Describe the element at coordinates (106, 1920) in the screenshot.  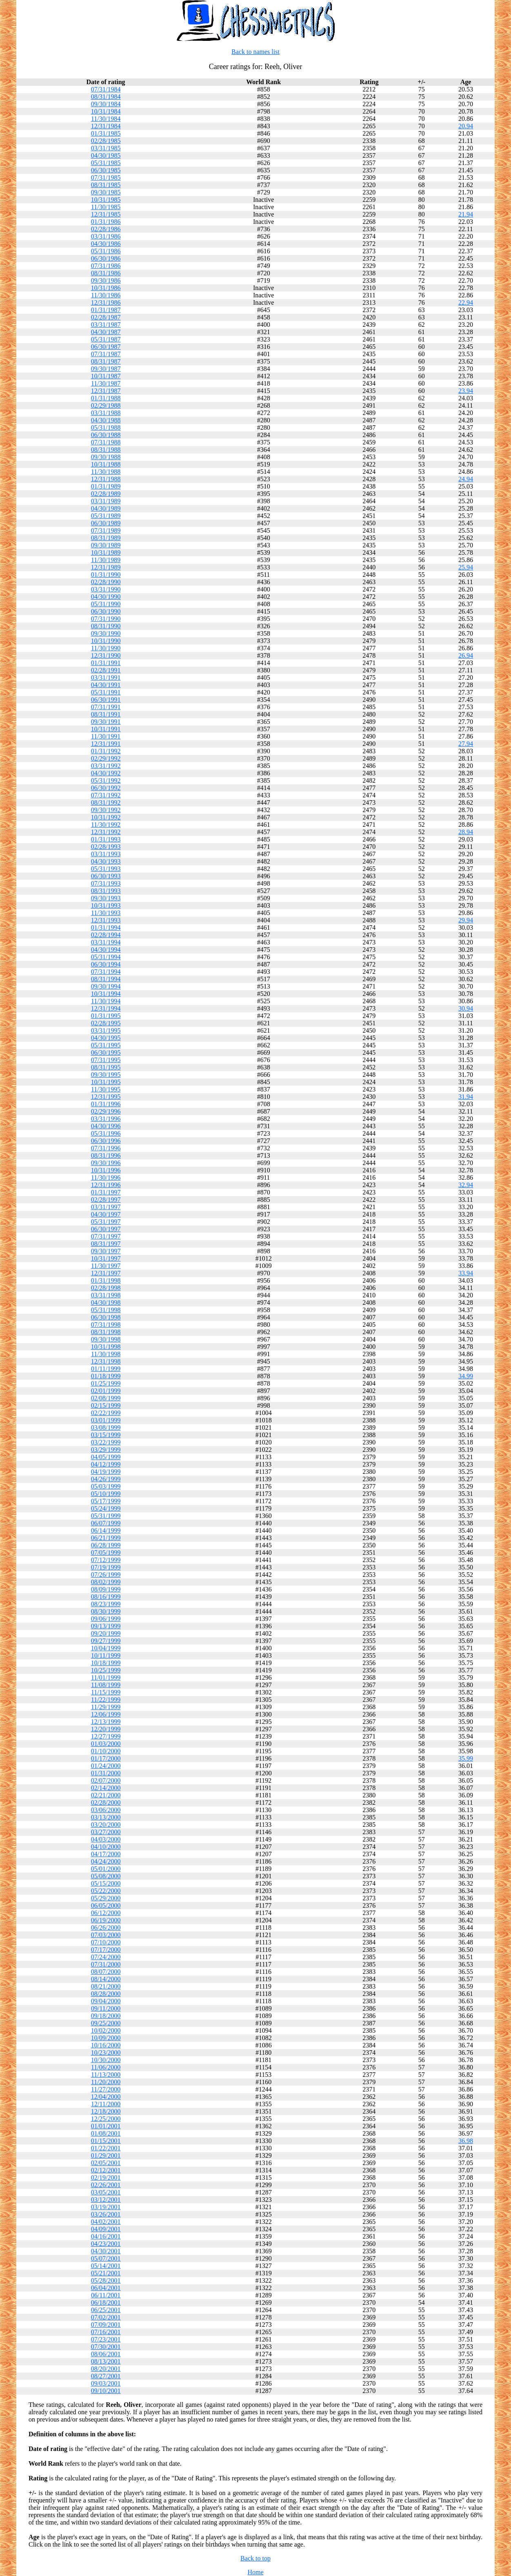
I see `06/19/2000` at that location.